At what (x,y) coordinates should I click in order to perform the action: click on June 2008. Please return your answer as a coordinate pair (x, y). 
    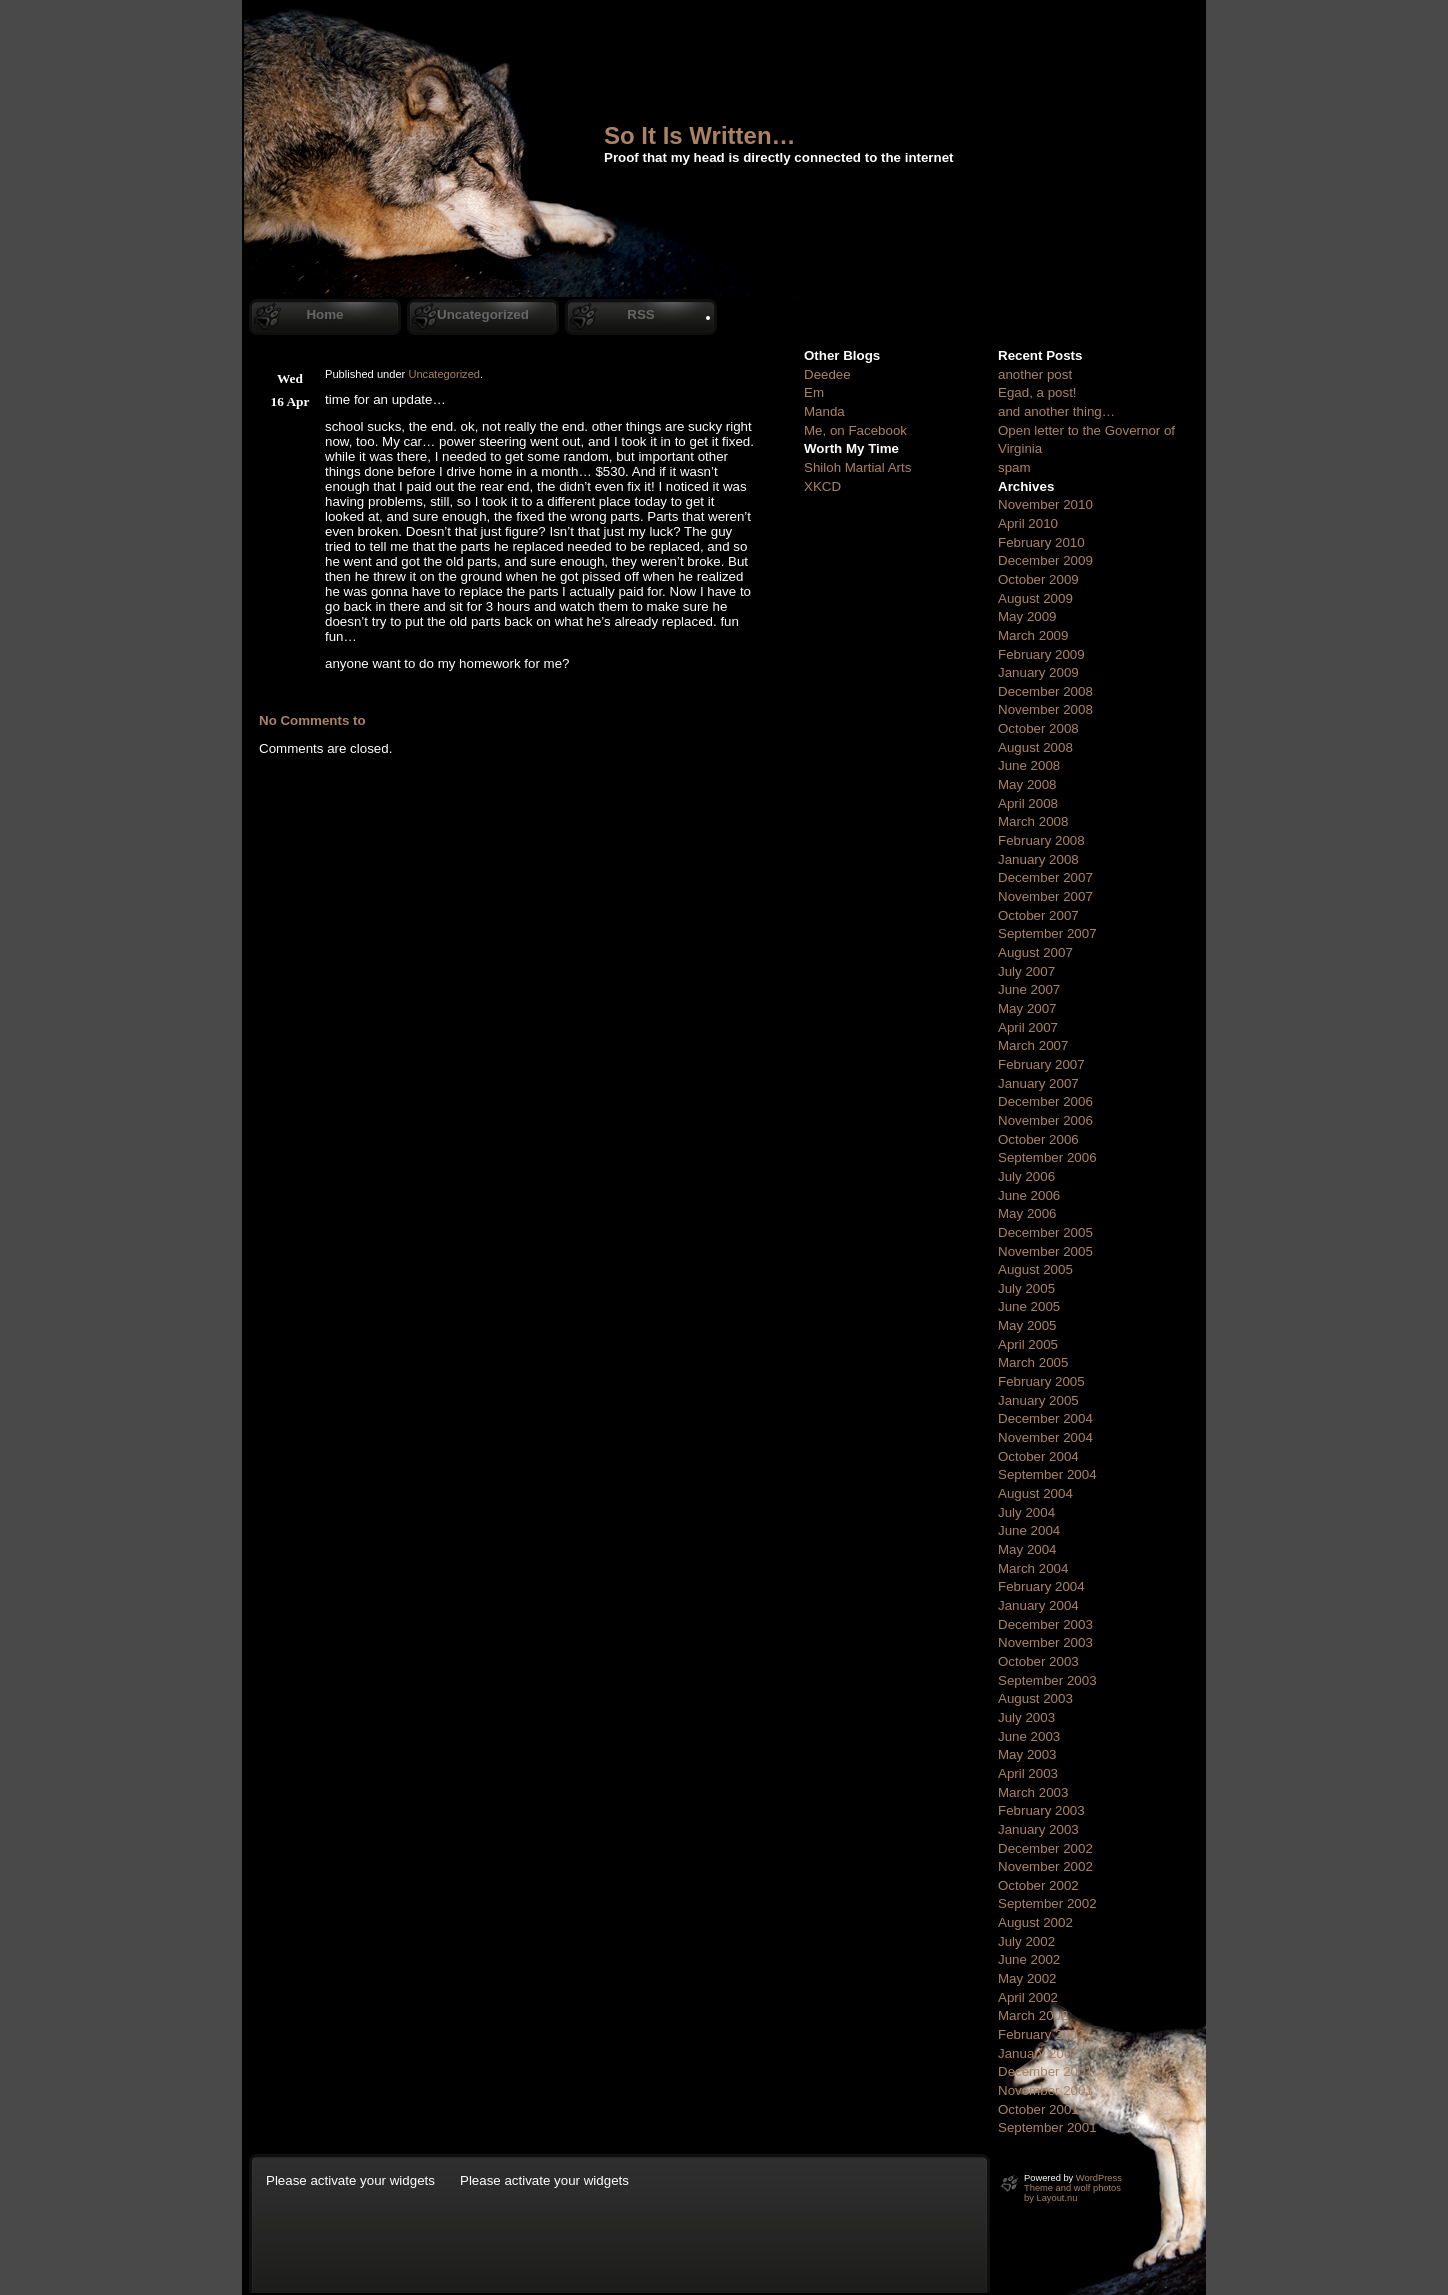
    Looking at the image, I should click on (1029, 765).